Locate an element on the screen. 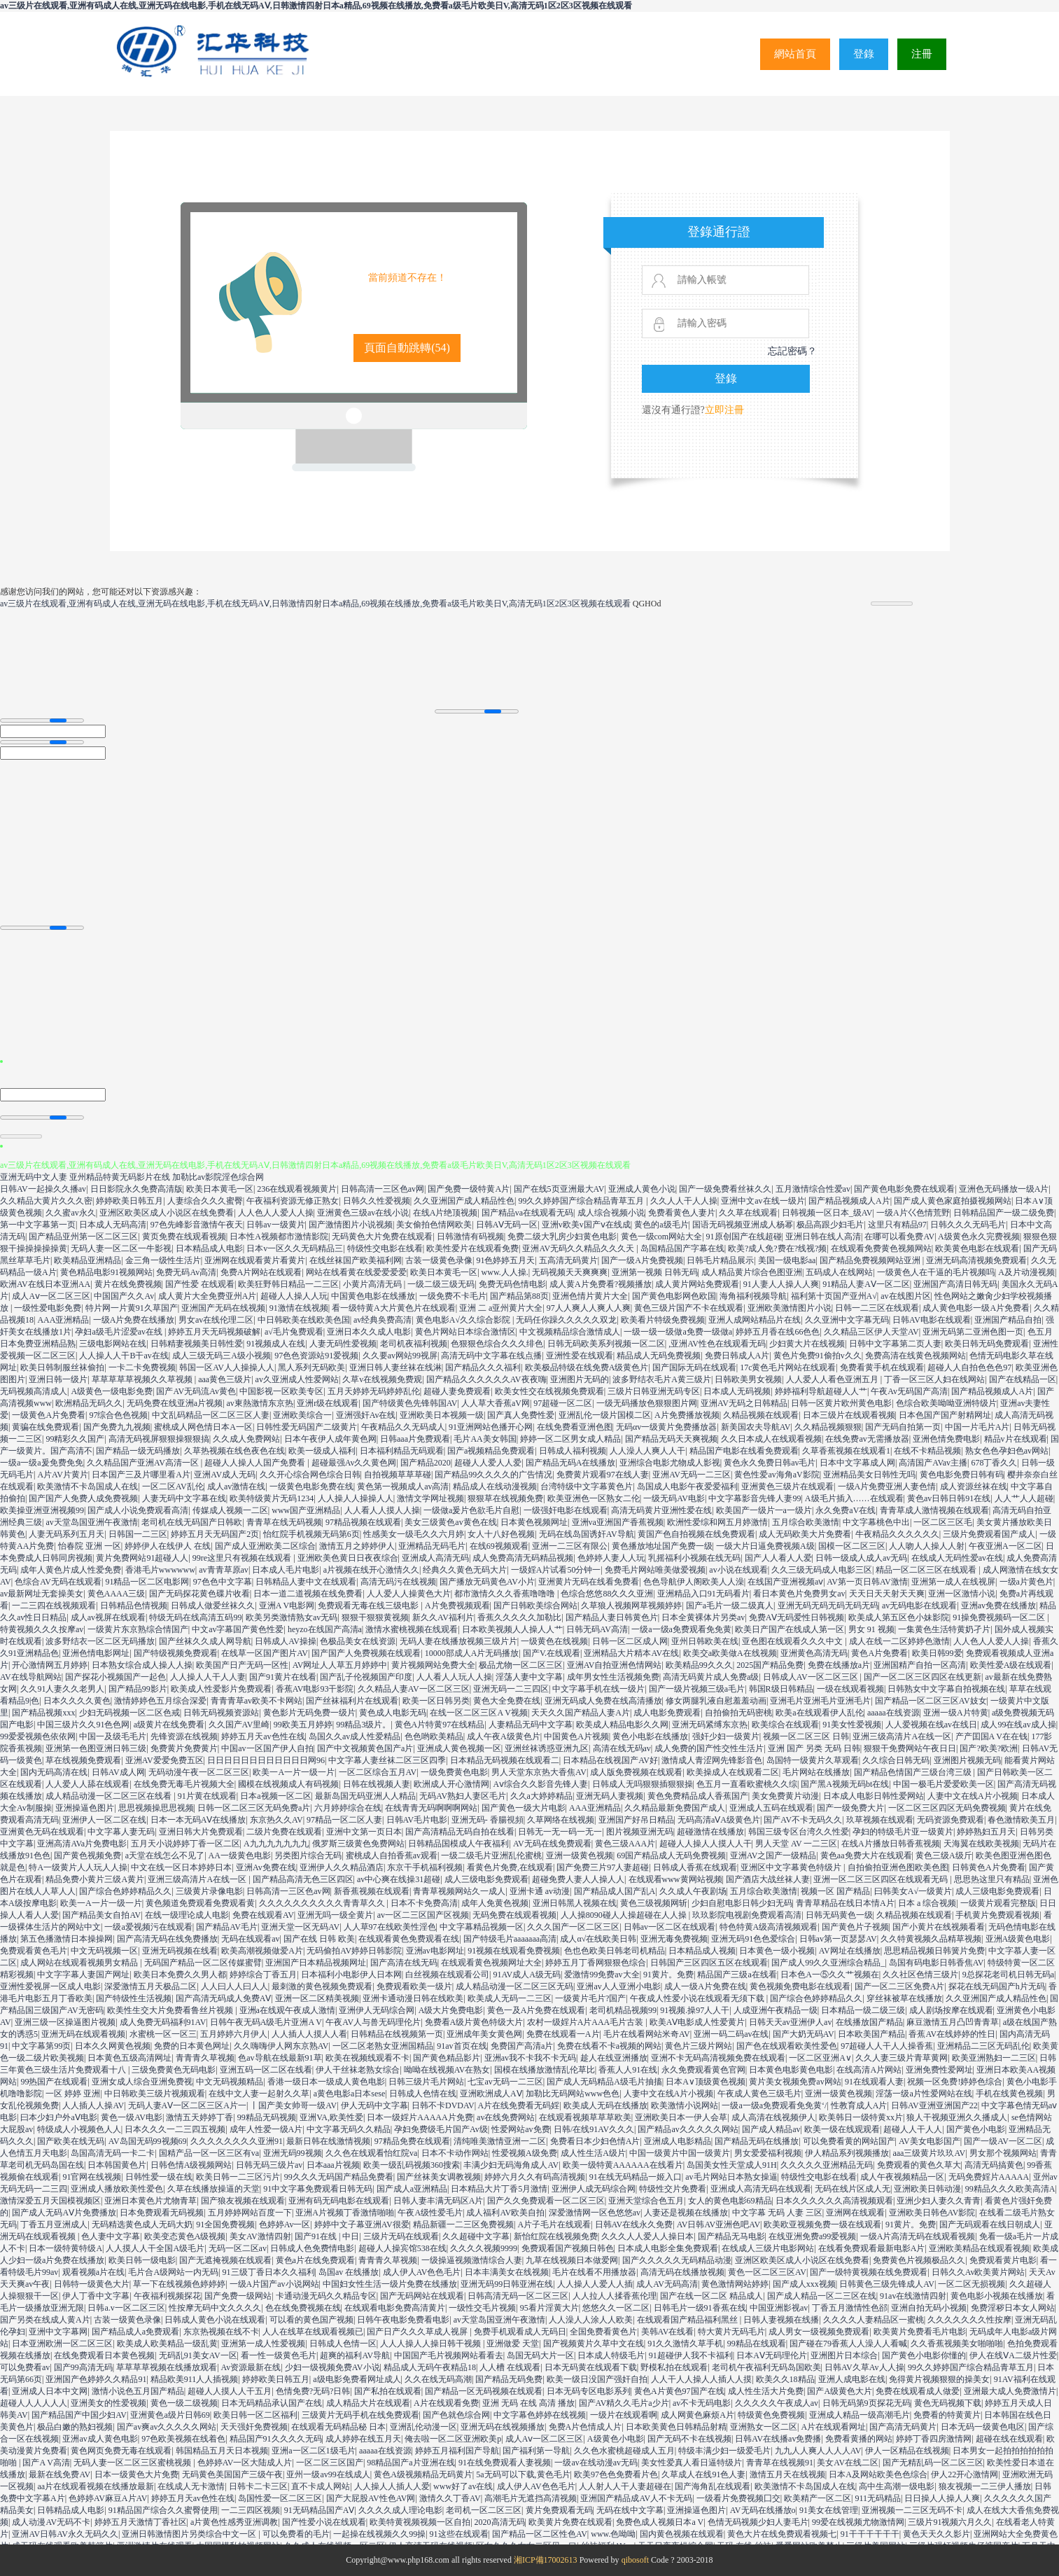 Image resolution: width=1059 pixels, height=2576 pixels. 欧美性生交大片免费看鲁丝片视频 is located at coordinates (171, 2010).